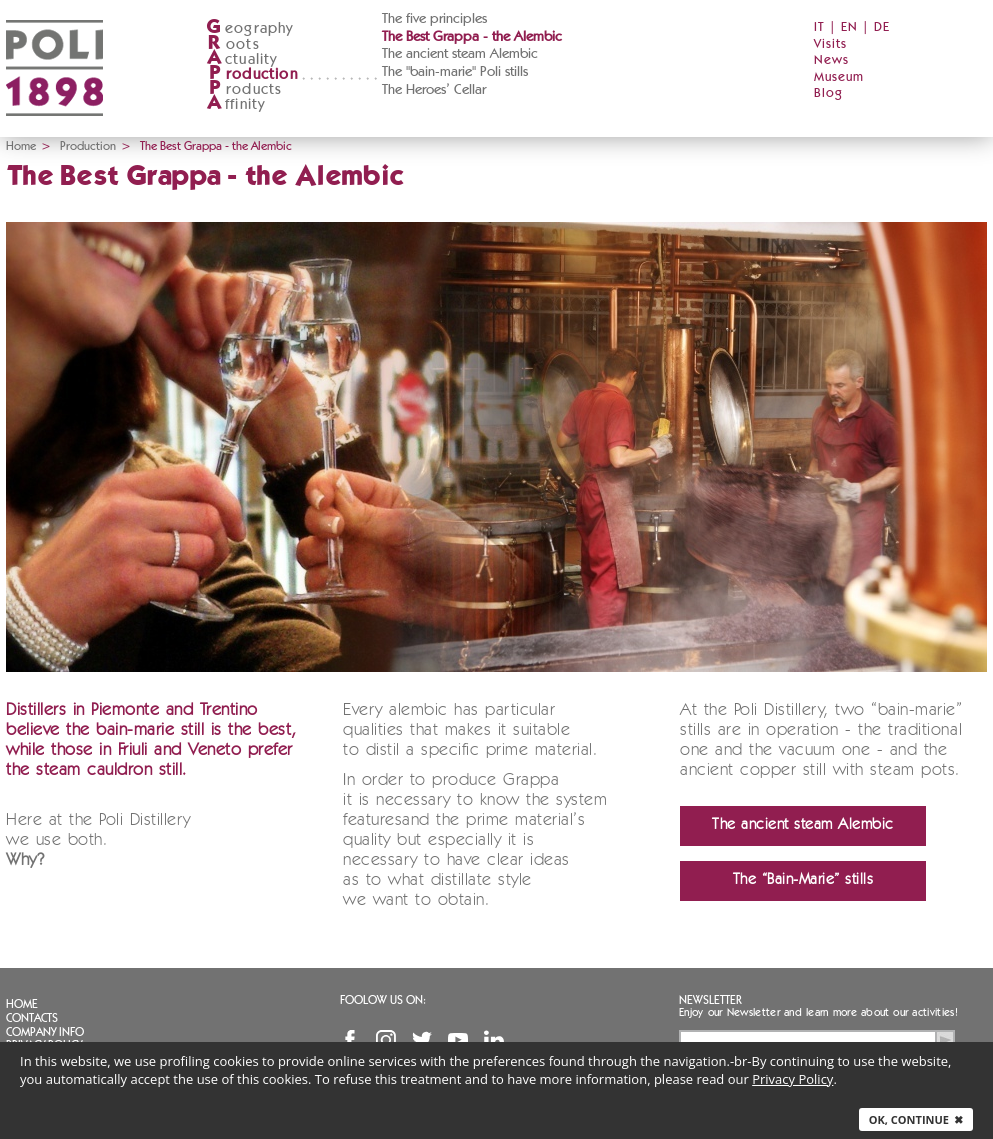 Image resolution: width=993 pixels, height=1139 pixels. I want to click on Museum, so click(839, 77).